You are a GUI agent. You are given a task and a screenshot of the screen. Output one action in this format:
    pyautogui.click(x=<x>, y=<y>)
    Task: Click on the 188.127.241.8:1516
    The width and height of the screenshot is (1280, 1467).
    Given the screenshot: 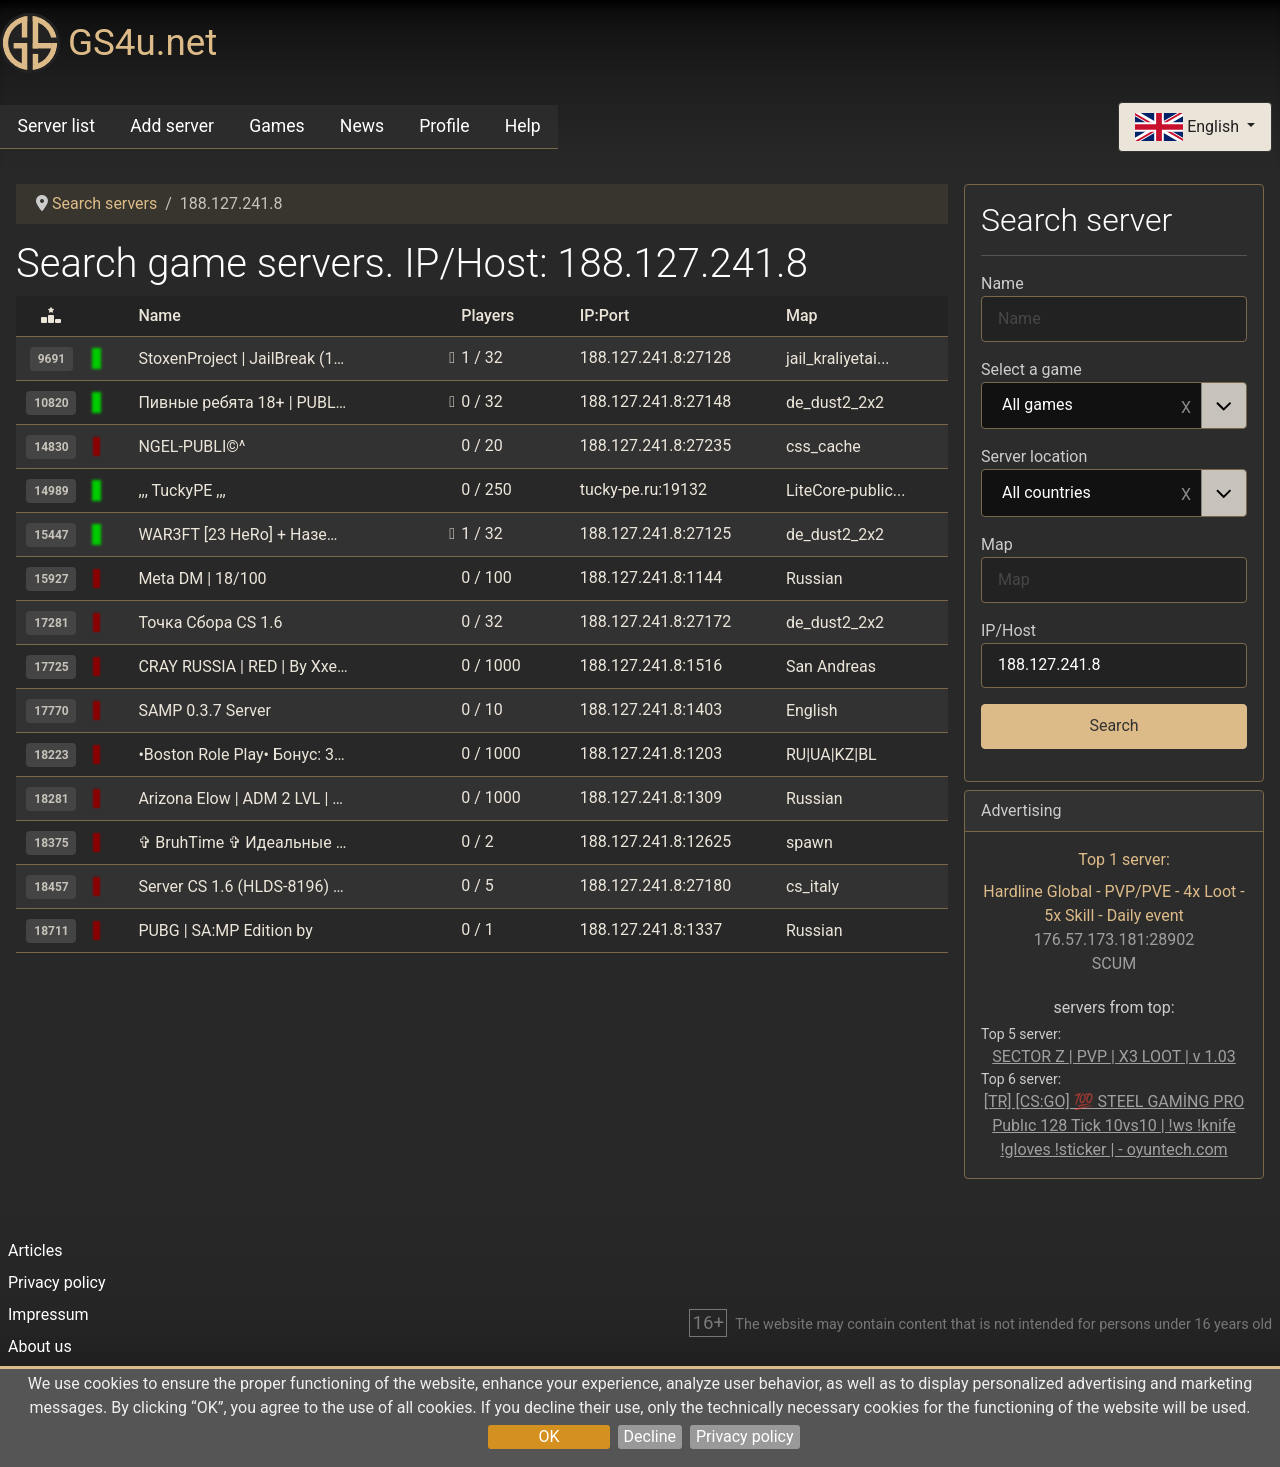 What is the action you would take?
    pyautogui.click(x=651, y=665)
    